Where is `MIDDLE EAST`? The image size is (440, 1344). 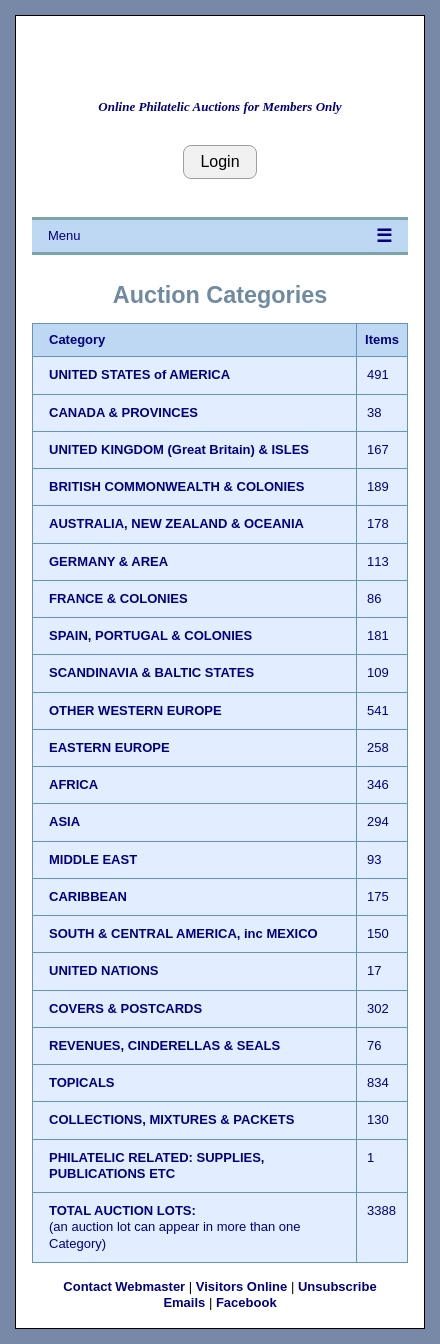
MIDDLE EAST is located at coordinates (93, 859).